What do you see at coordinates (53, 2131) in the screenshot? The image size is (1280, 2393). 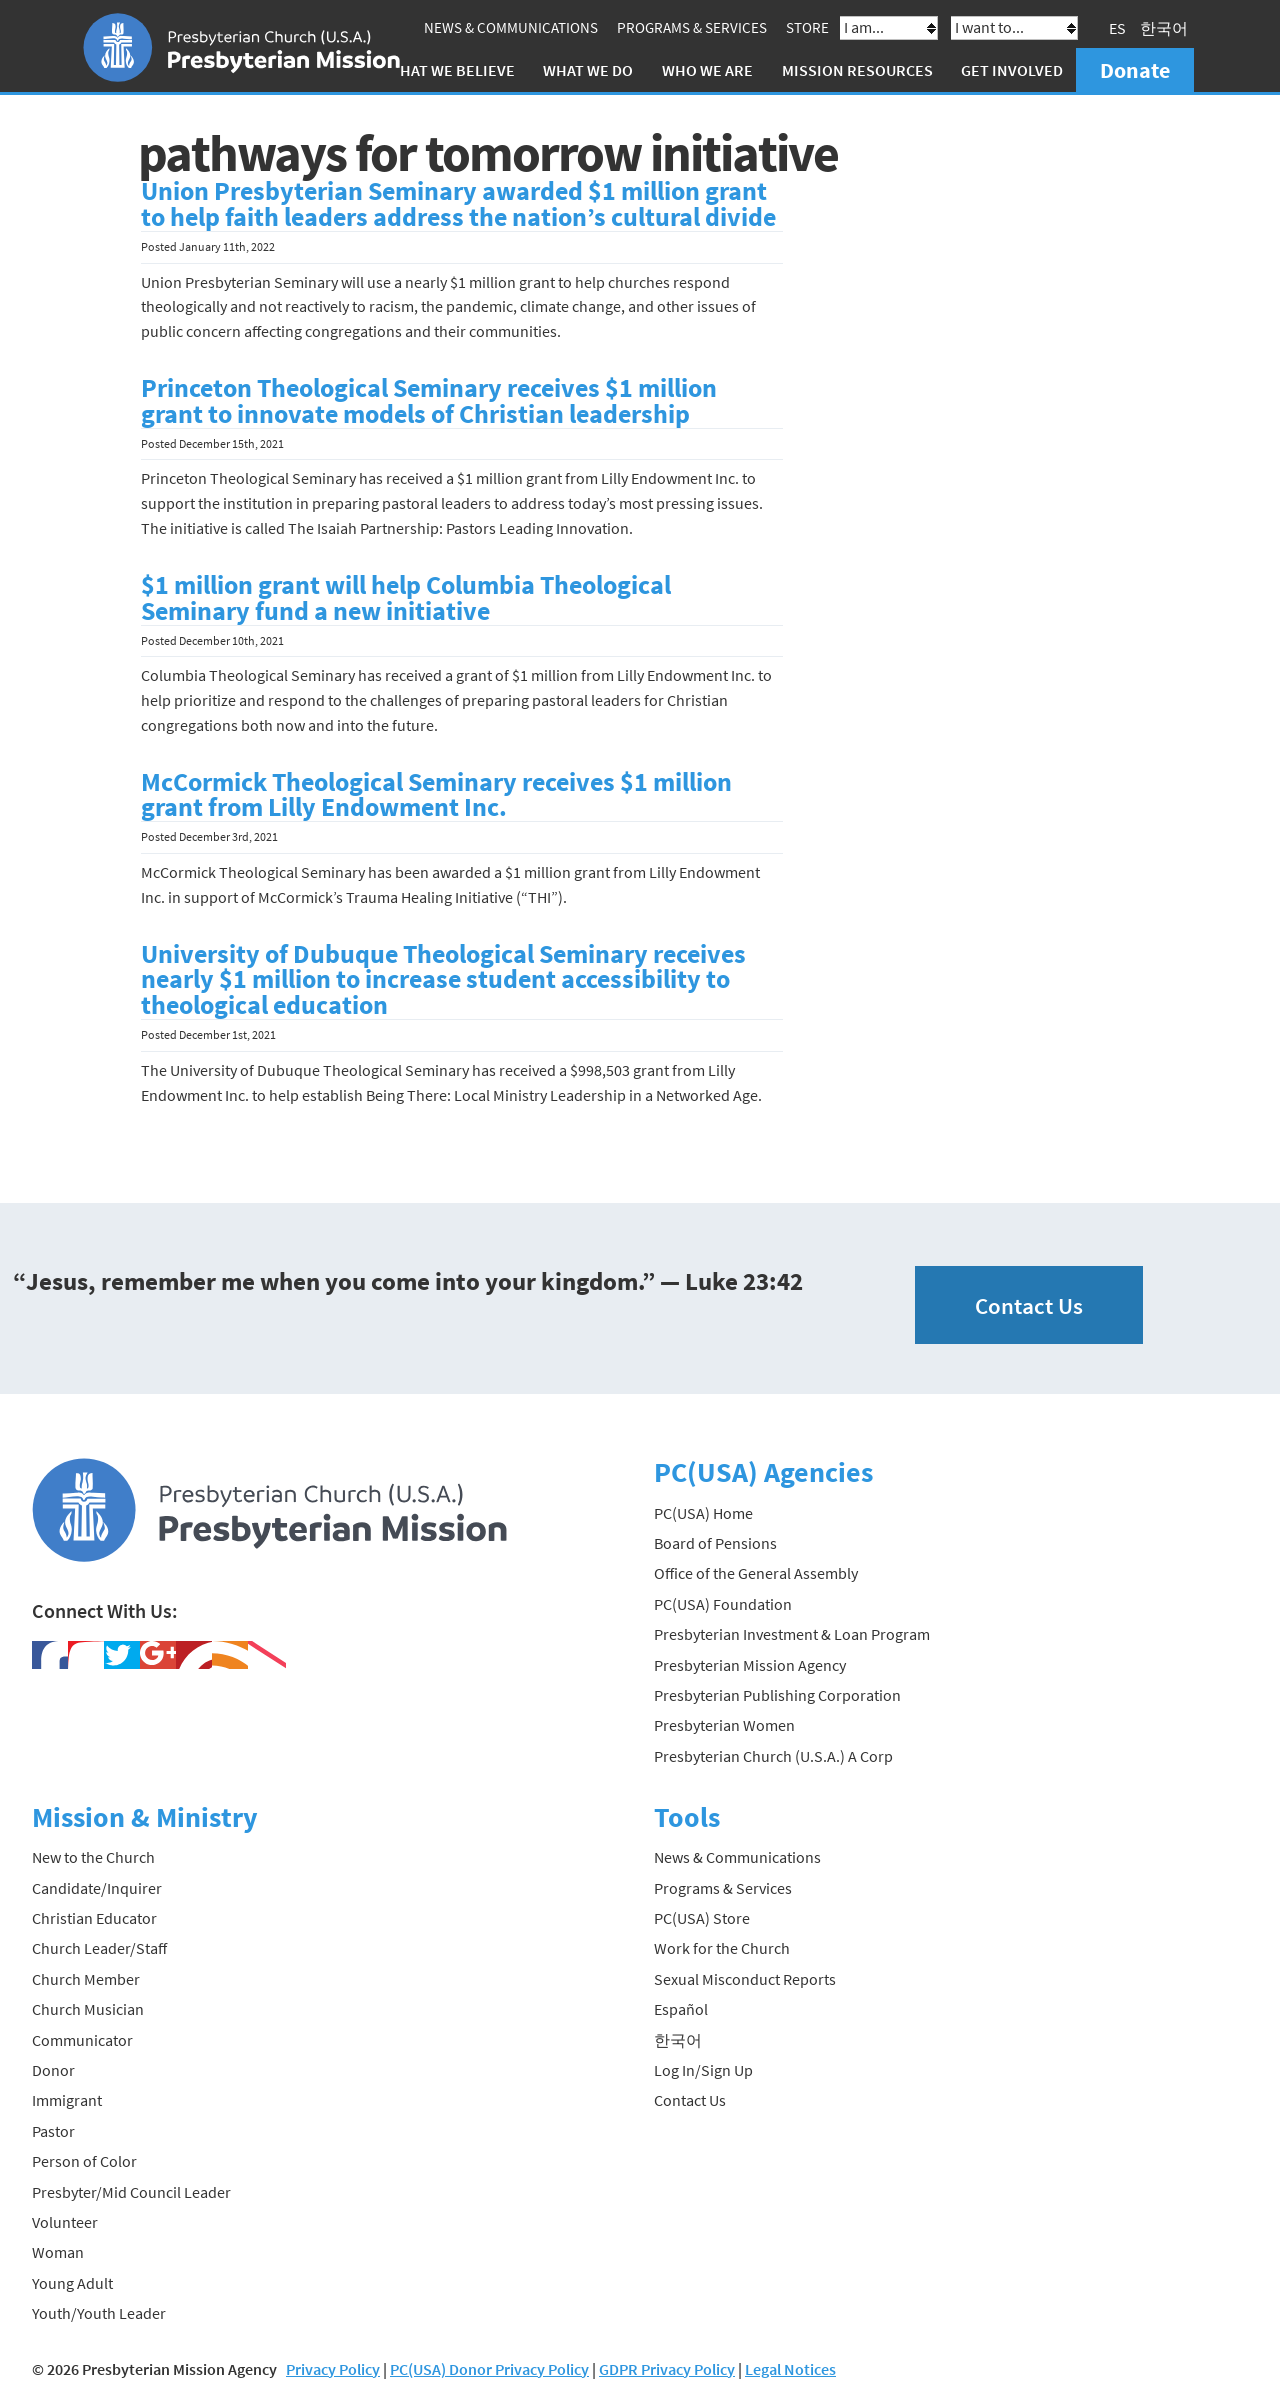 I see `Pastor` at bounding box center [53, 2131].